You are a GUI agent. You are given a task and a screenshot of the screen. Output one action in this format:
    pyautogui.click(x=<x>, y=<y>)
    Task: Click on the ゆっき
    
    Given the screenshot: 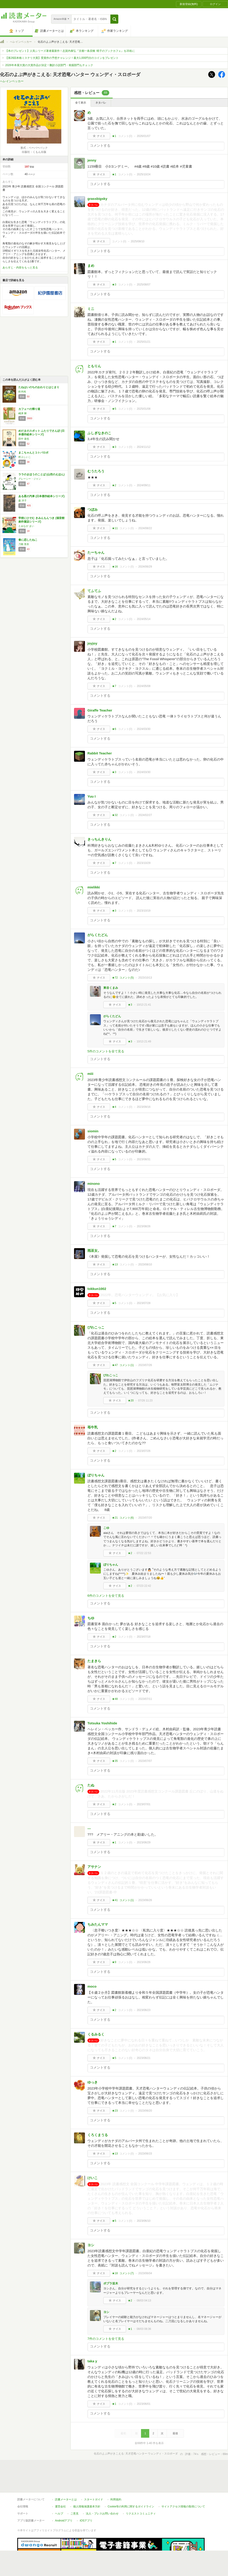 What is the action you would take?
    pyautogui.click(x=92, y=2082)
    